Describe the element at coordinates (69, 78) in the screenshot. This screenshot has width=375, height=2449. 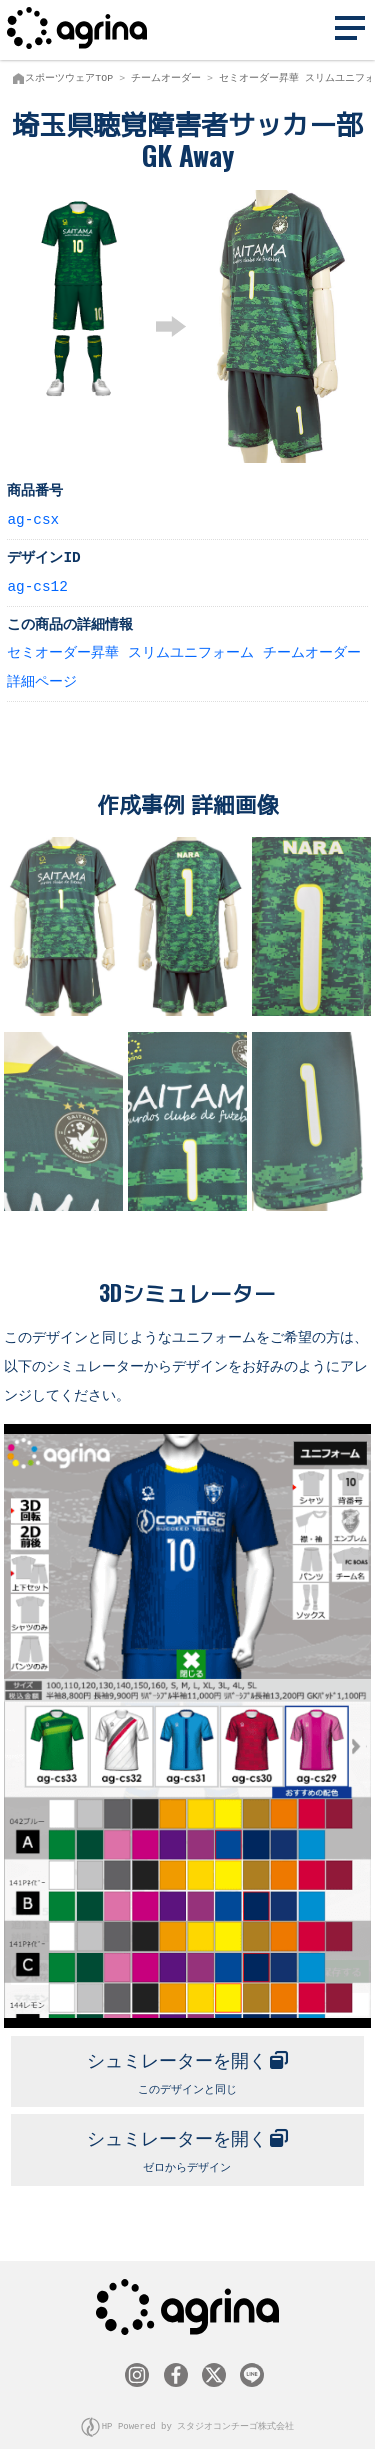
I see `スポーツウェアTOP` at that location.